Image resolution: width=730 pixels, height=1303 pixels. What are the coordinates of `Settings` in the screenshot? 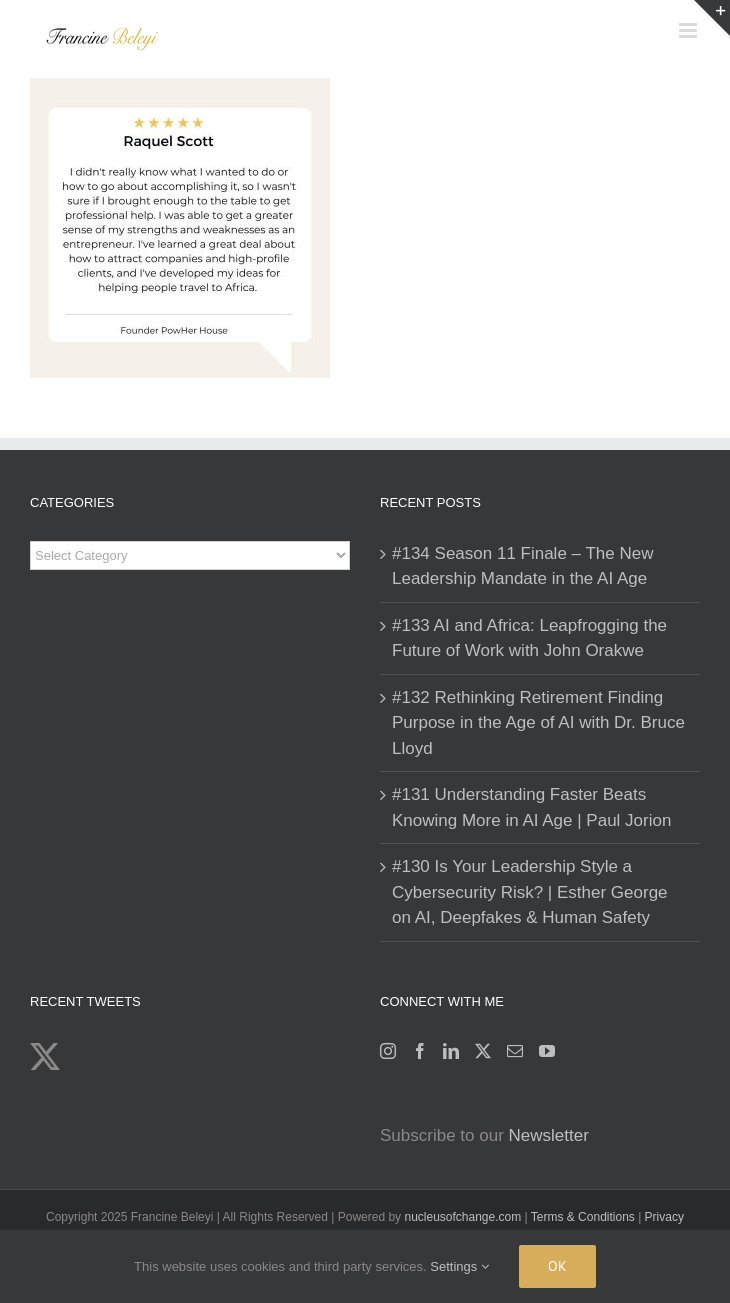 It's located at (459, 1266).